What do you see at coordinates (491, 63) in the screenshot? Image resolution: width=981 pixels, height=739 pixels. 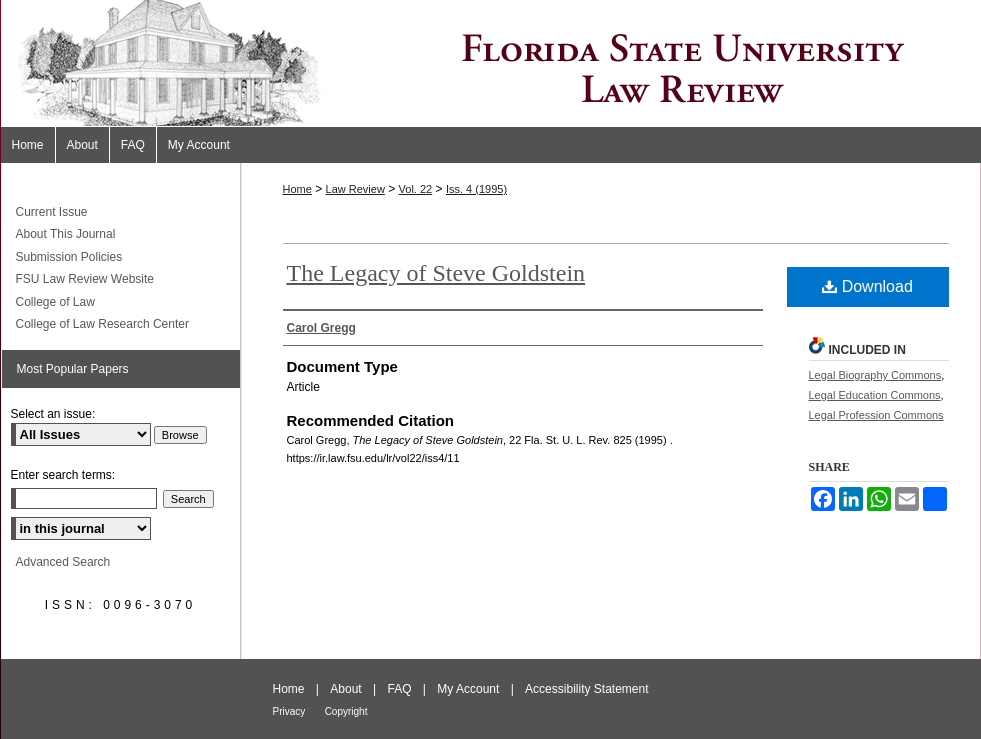 I see `Florida State University Law Review` at bounding box center [491, 63].